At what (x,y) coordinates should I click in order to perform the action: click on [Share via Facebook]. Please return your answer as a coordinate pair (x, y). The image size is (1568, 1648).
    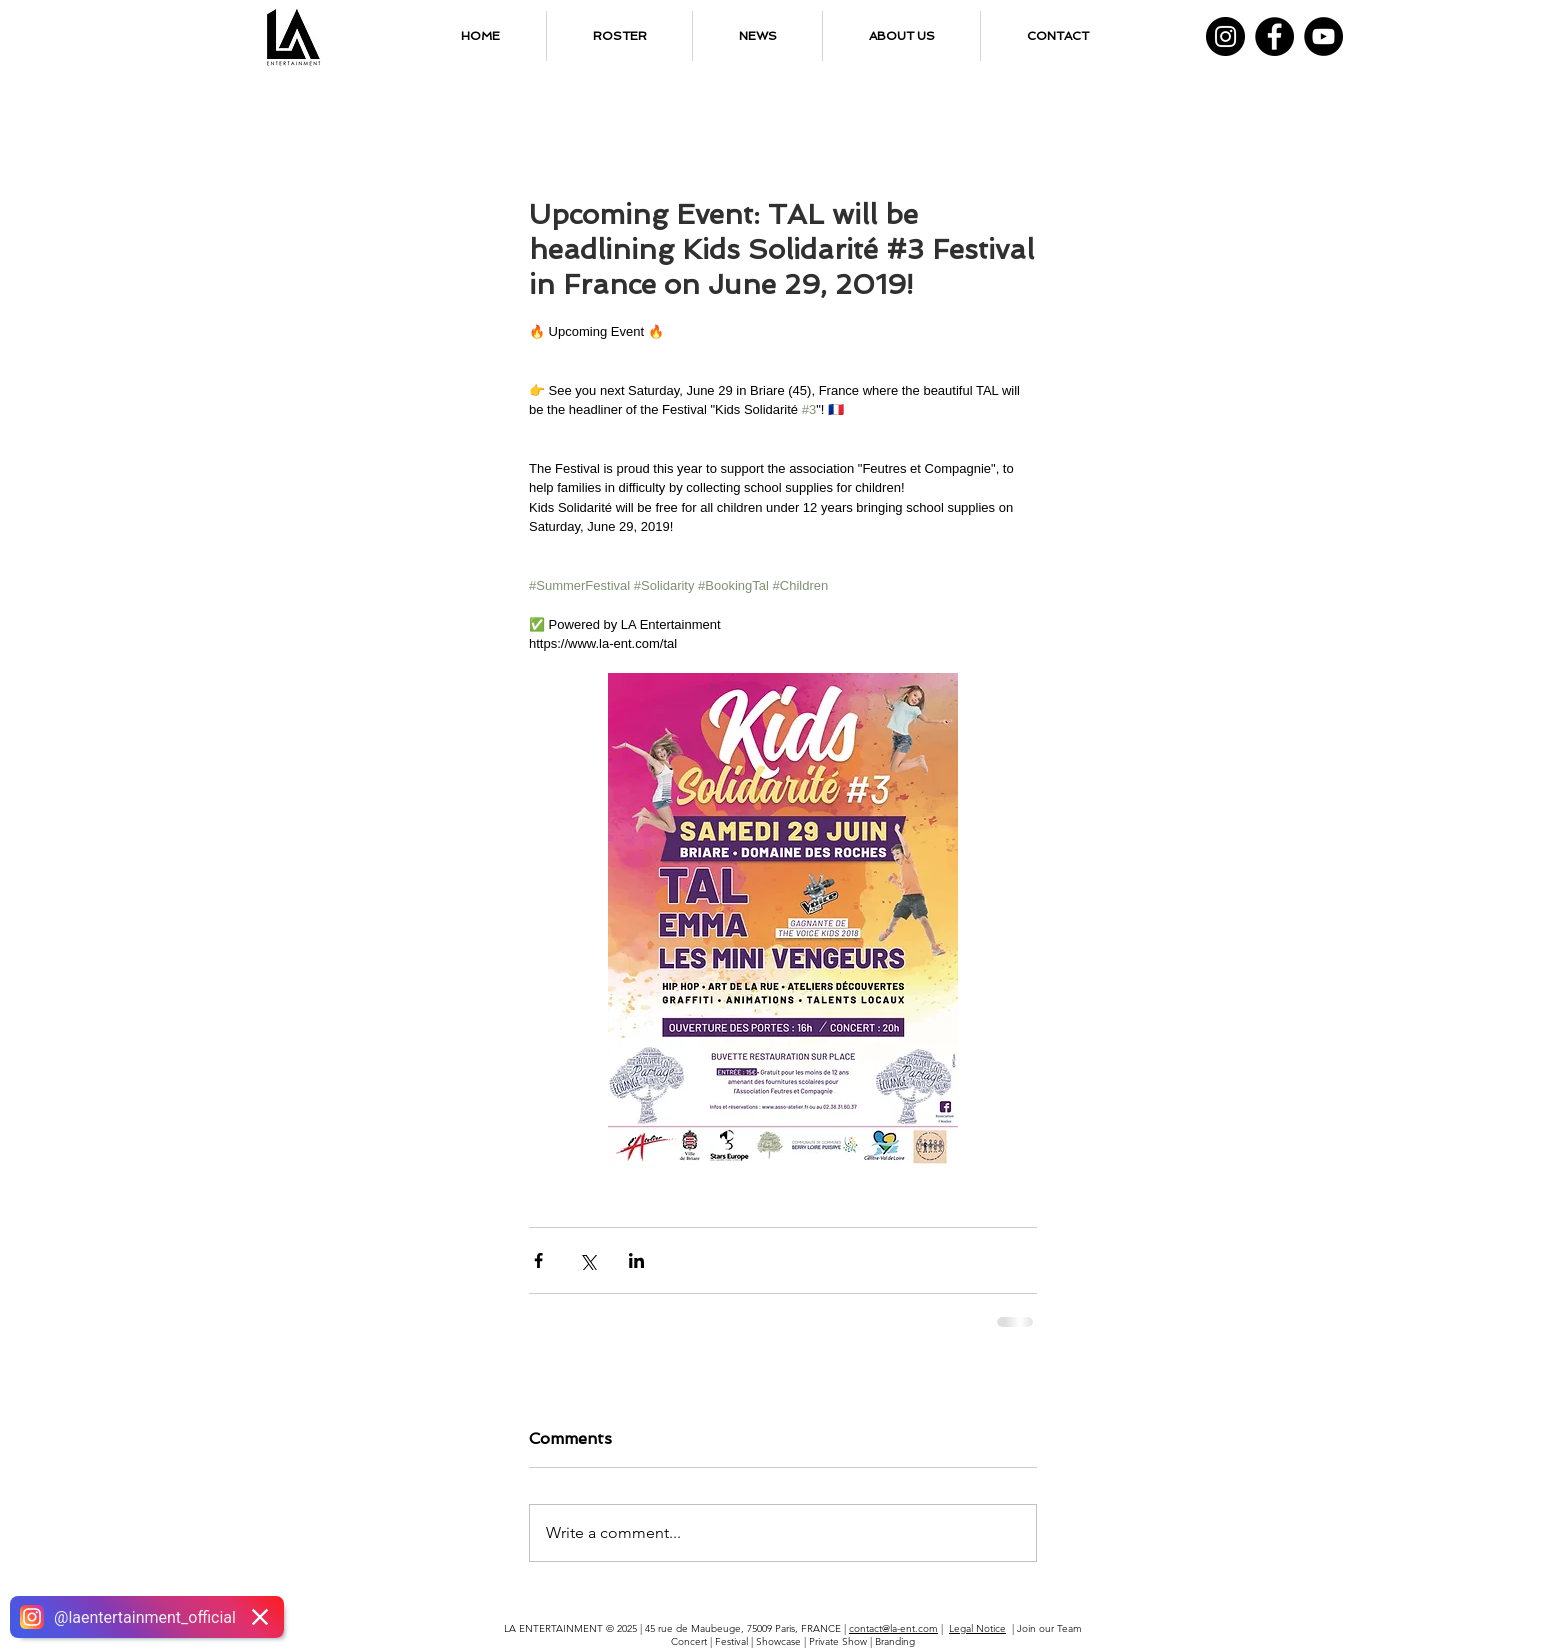
    Looking at the image, I should click on (538, 1260).